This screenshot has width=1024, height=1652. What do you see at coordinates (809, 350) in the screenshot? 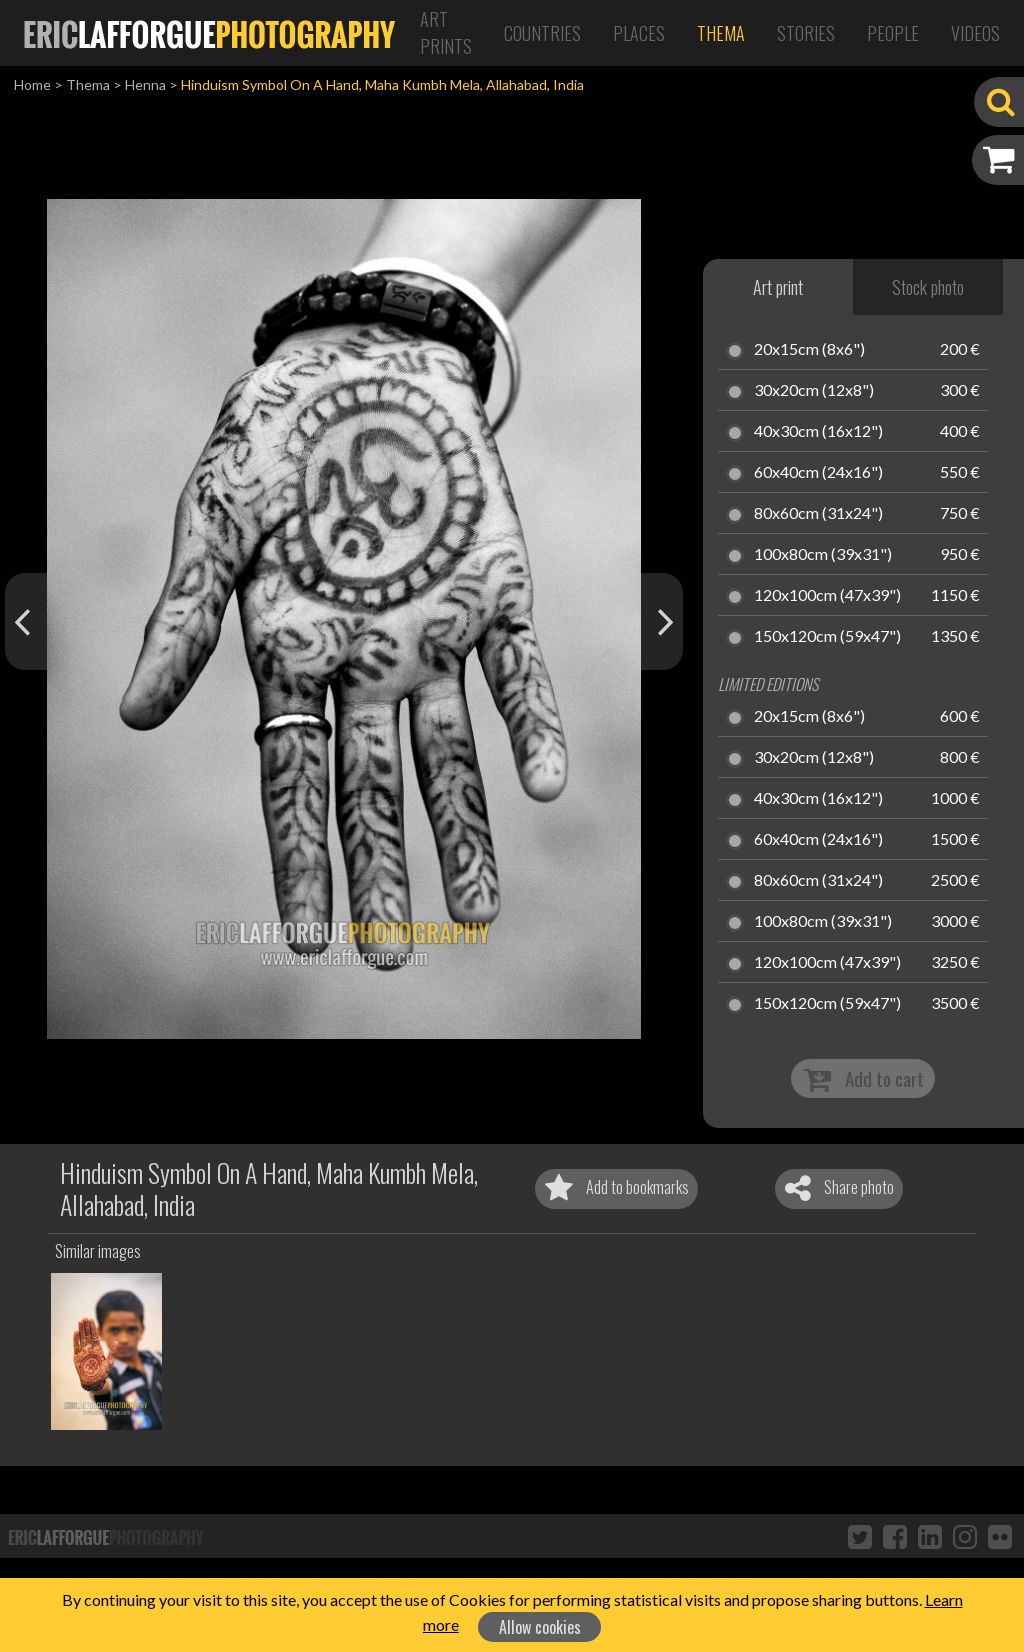
I see `20x15cm (8x6")` at bounding box center [809, 350].